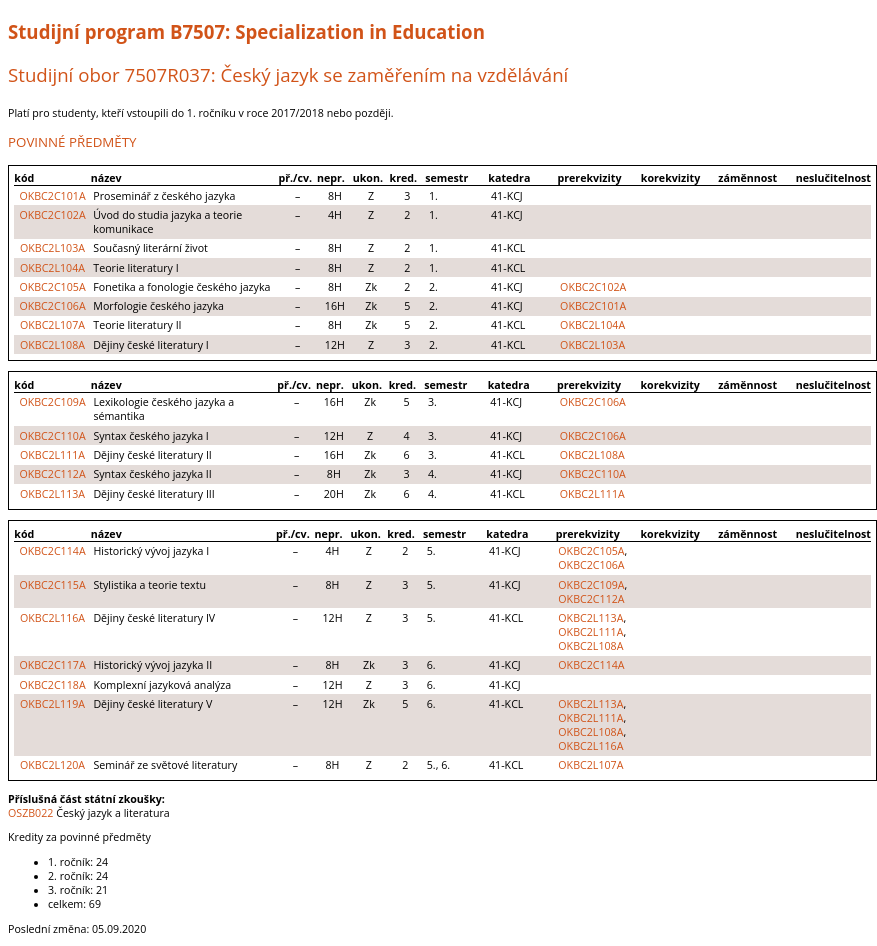 The height and width of the screenshot is (946, 877). What do you see at coordinates (52, 455) in the screenshot?
I see `OKBC2L111A` at bounding box center [52, 455].